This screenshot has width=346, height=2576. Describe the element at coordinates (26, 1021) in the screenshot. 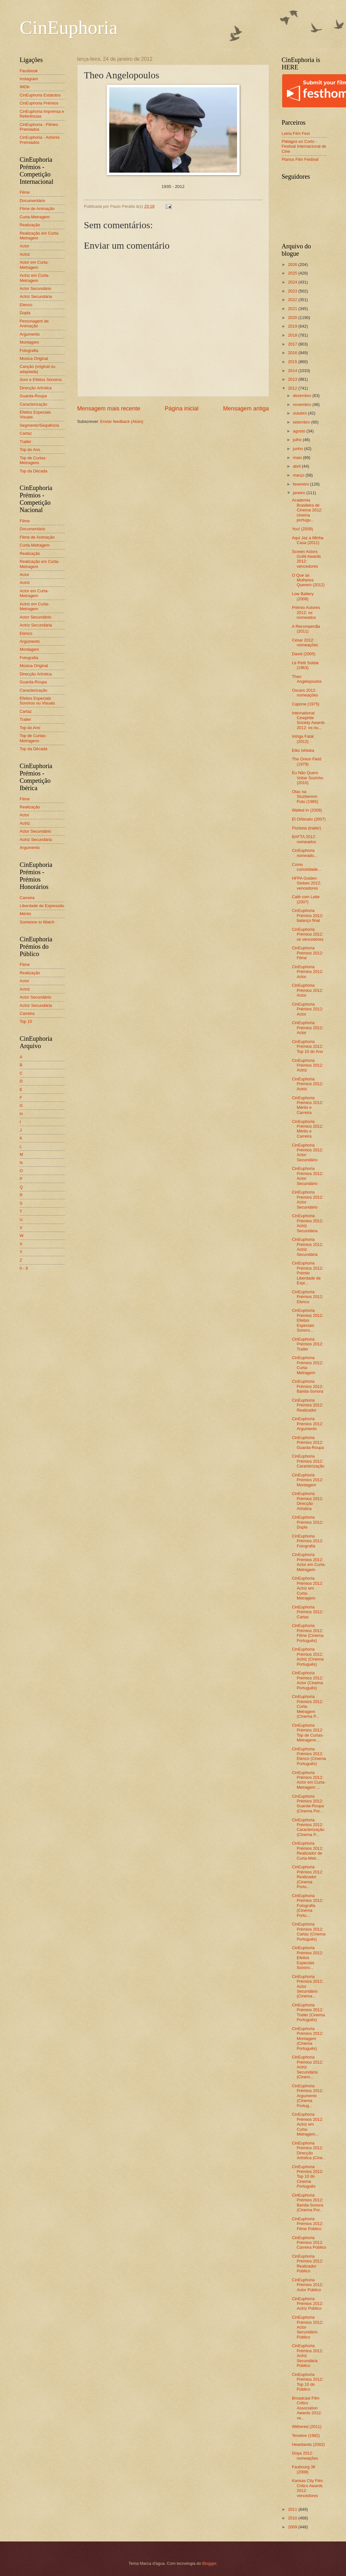

I see `Top 10` at that location.